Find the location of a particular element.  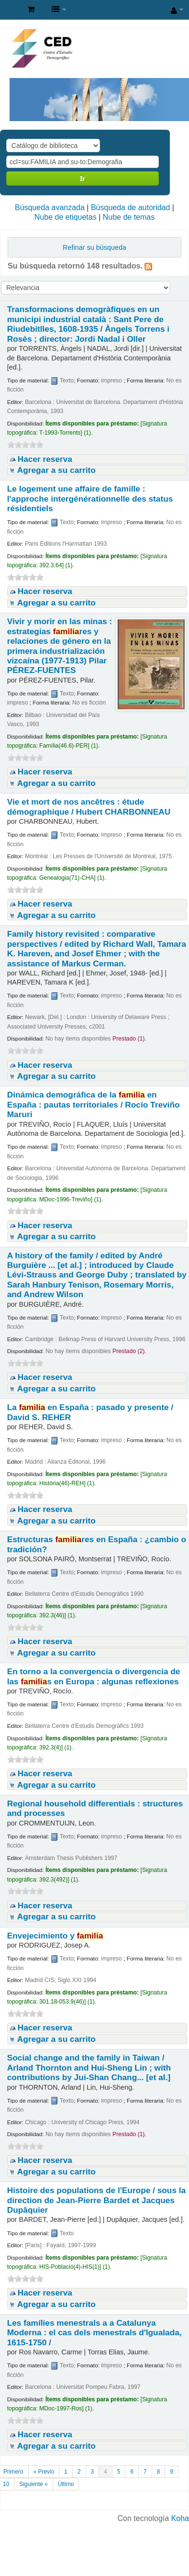

Koha is located at coordinates (180, 2518).